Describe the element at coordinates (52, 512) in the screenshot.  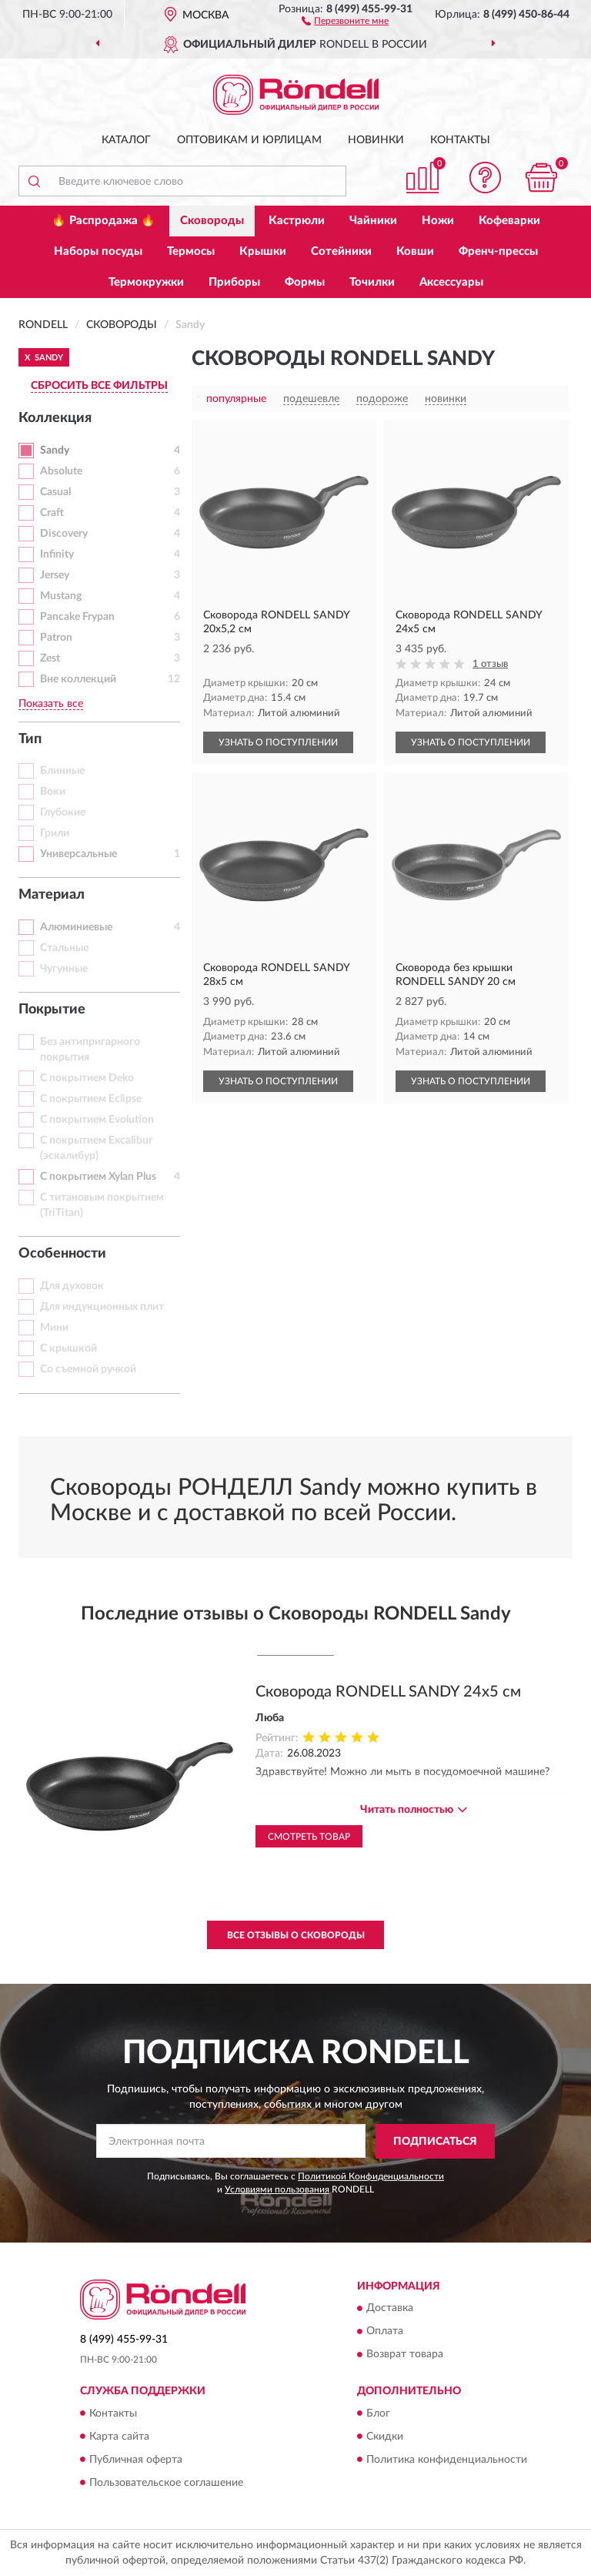
I see `Craft` at that location.